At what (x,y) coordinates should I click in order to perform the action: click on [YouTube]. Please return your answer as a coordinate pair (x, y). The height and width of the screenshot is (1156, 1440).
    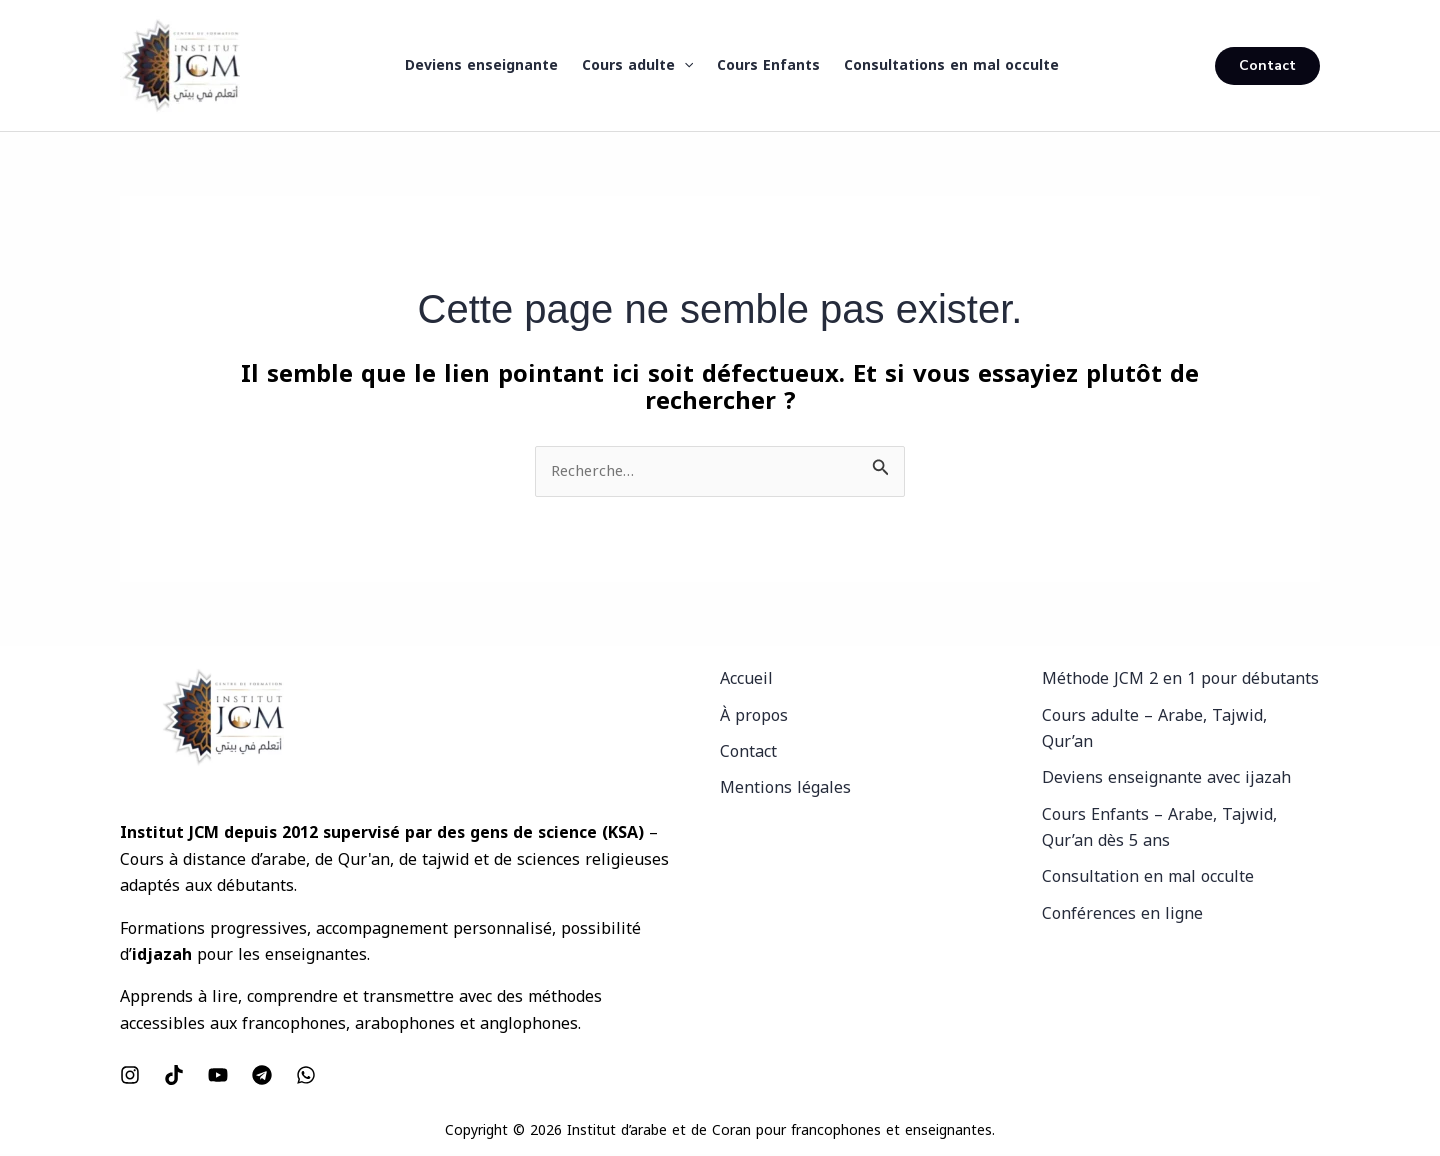
    Looking at the image, I should click on (218, 1077).